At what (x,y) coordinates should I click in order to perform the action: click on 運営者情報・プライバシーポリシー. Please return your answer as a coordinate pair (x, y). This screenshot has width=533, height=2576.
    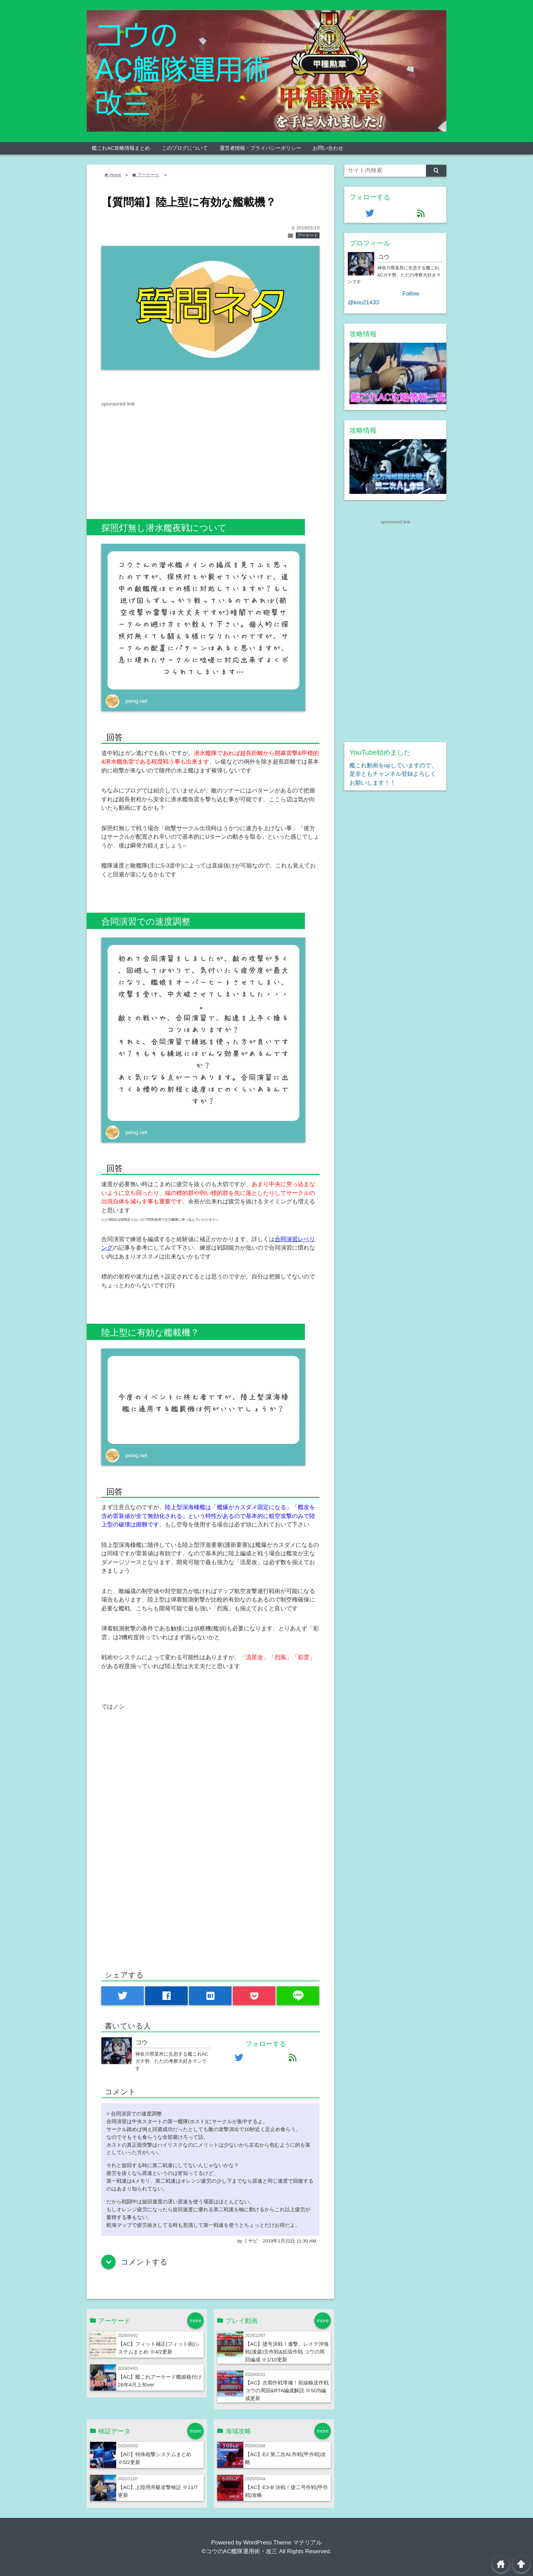
    Looking at the image, I should click on (260, 148).